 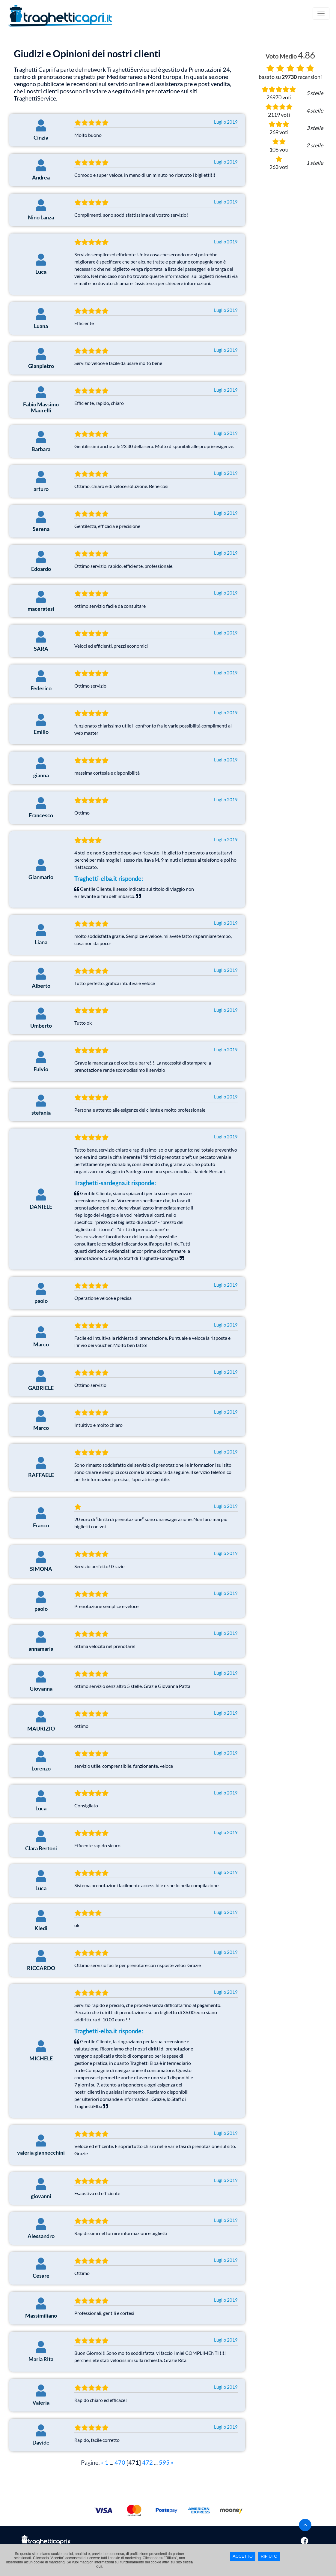 What do you see at coordinates (321, 14) in the screenshot?
I see `[Toggle navigation]` at bounding box center [321, 14].